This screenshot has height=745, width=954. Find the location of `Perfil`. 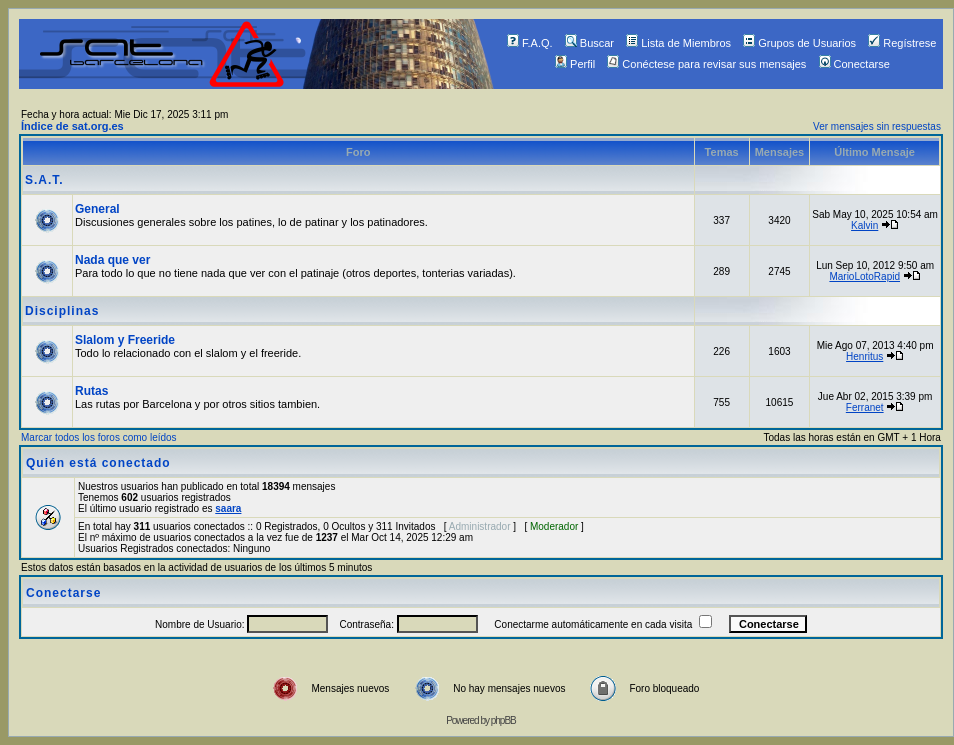

Perfil is located at coordinates (575, 64).